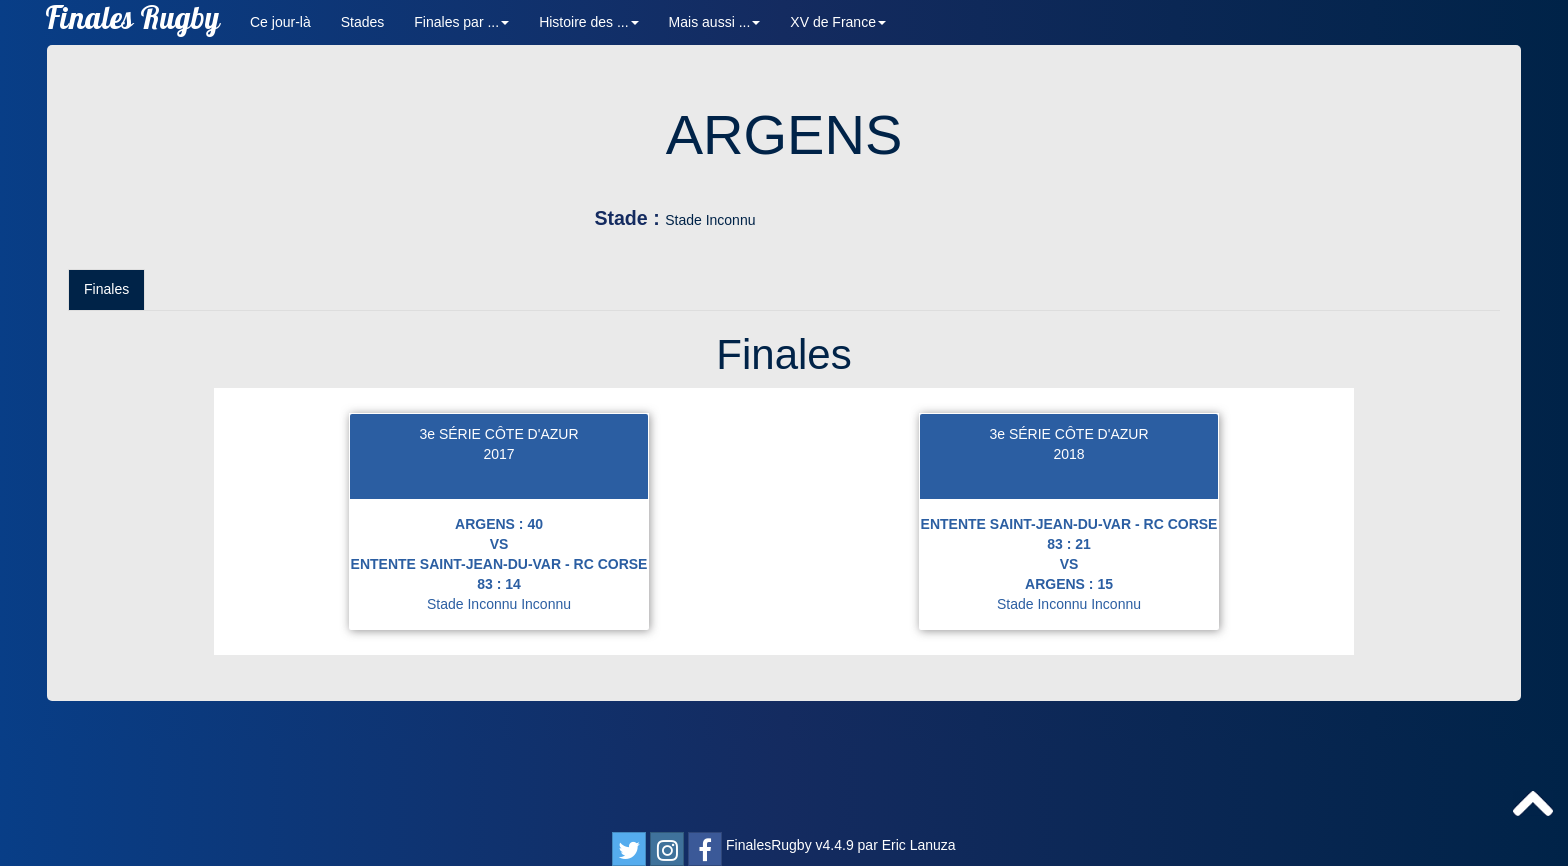  What do you see at coordinates (280, 22) in the screenshot?
I see `Ce jour-là` at bounding box center [280, 22].